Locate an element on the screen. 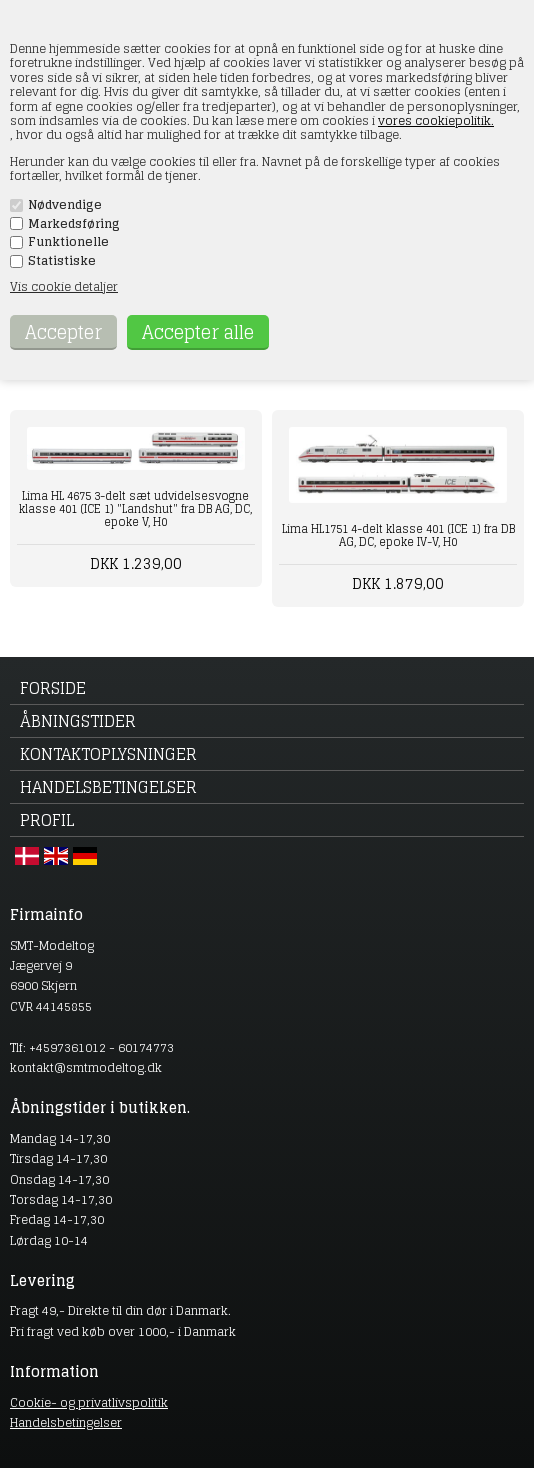 The image size is (534, 1468). Åbningstider is located at coordinates (78, 721).